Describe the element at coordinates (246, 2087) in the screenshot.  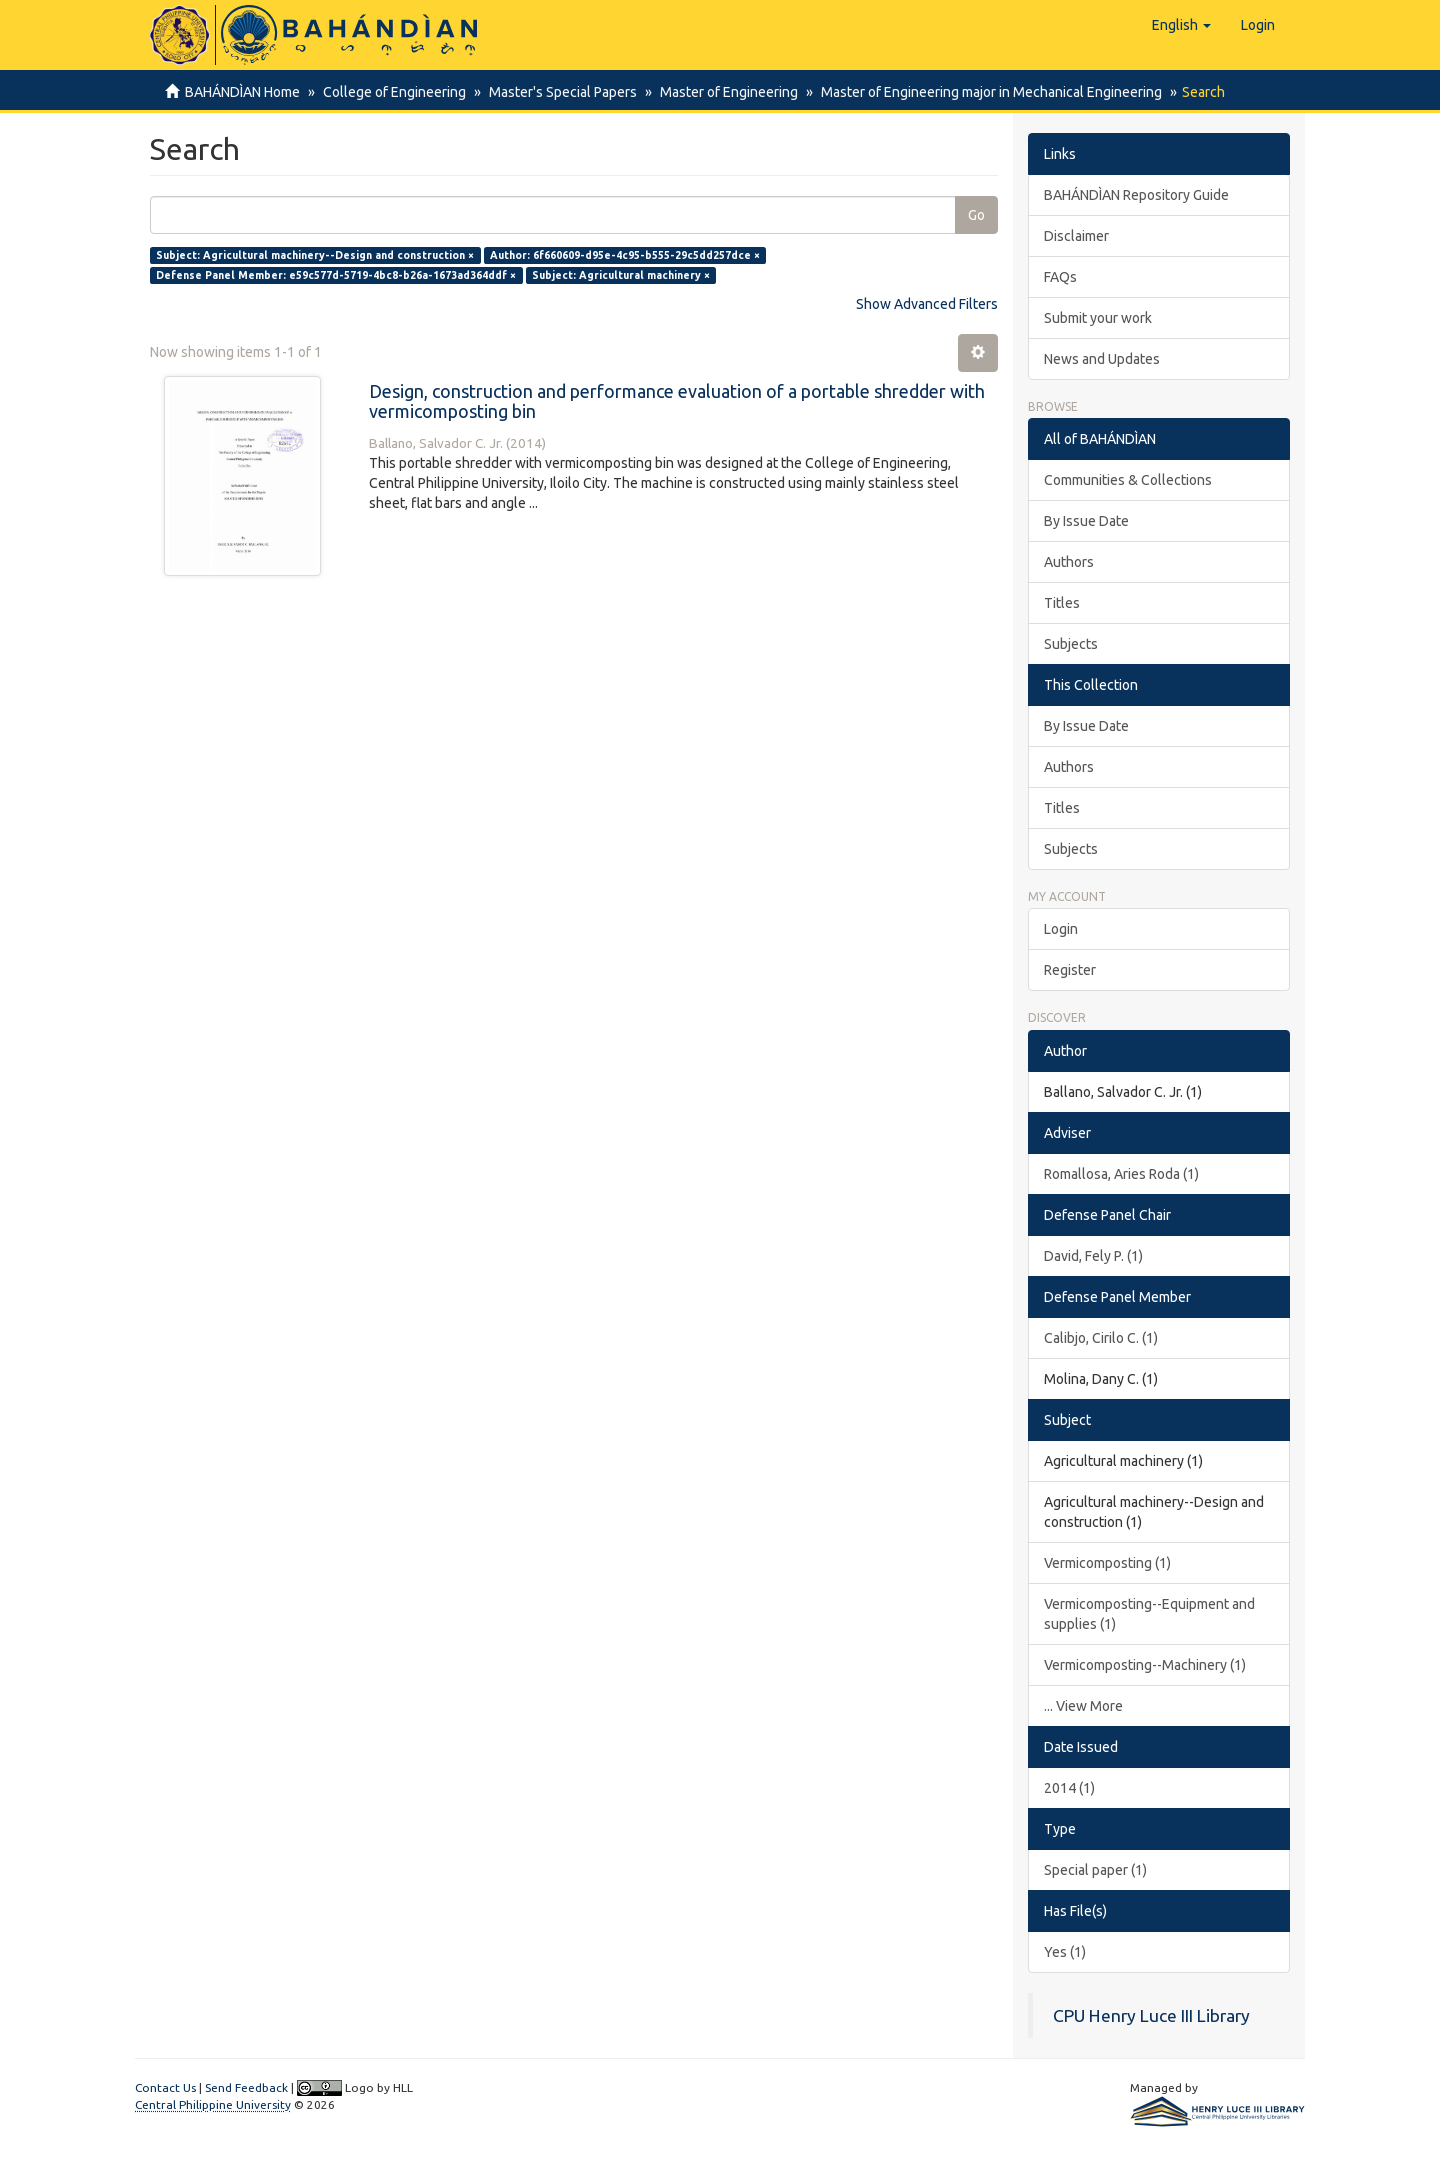
I see `Send Feedback` at that location.